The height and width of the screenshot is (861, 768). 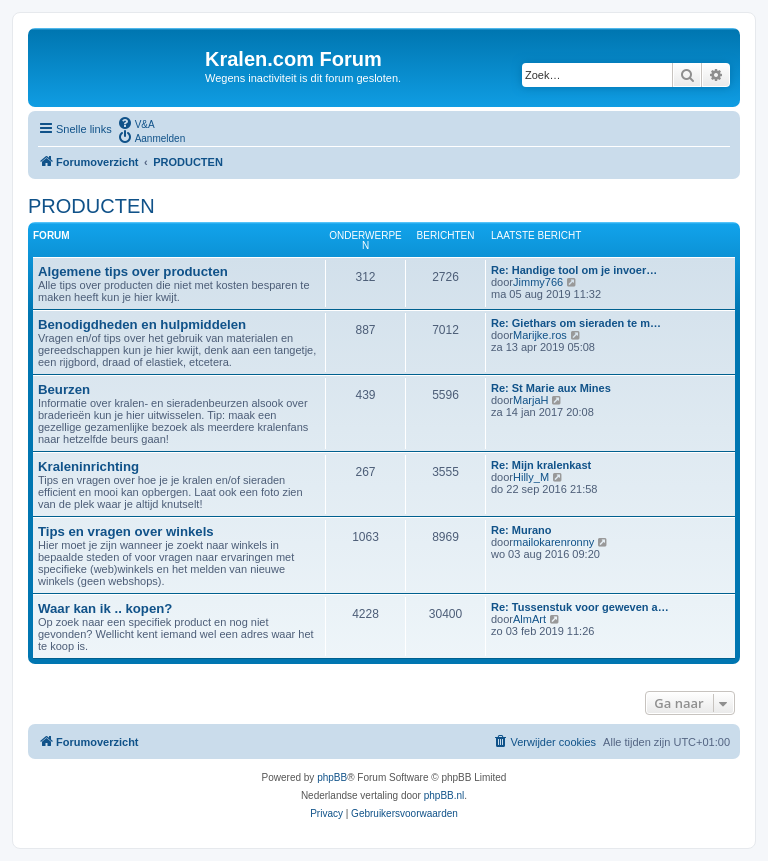 What do you see at coordinates (133, 271) in the screenshot?
I see `Algemene tips over producten` at bounding box center [133, 271].